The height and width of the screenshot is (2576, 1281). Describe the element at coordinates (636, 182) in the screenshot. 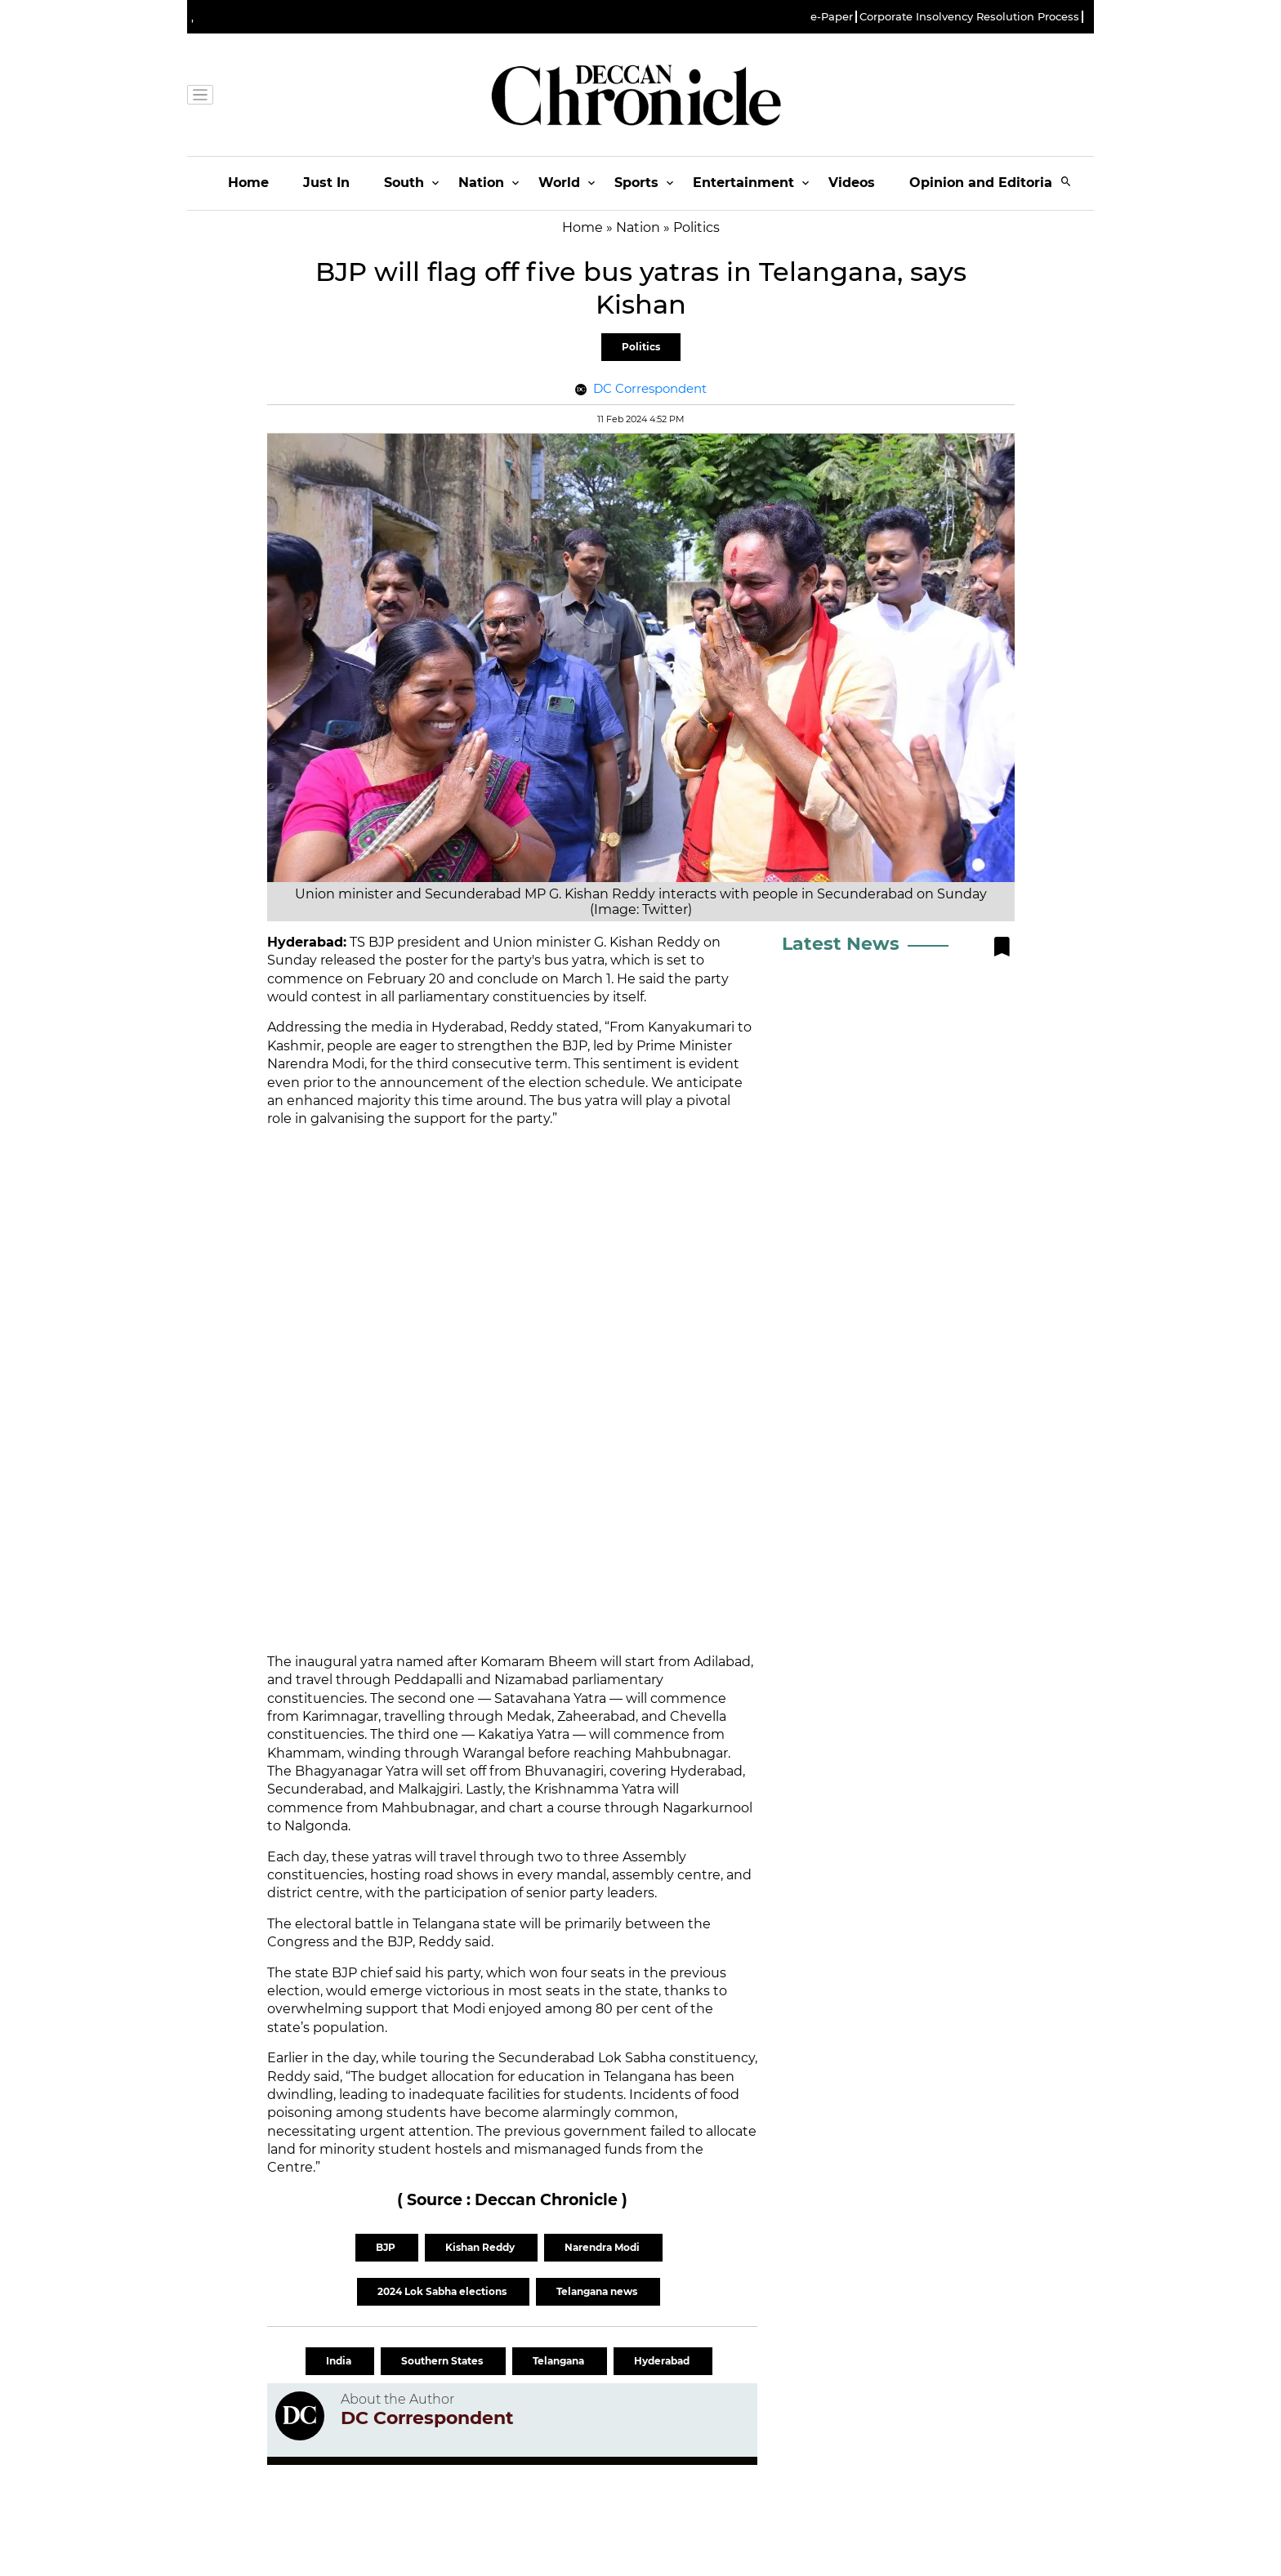

I see `Sports` at that location.